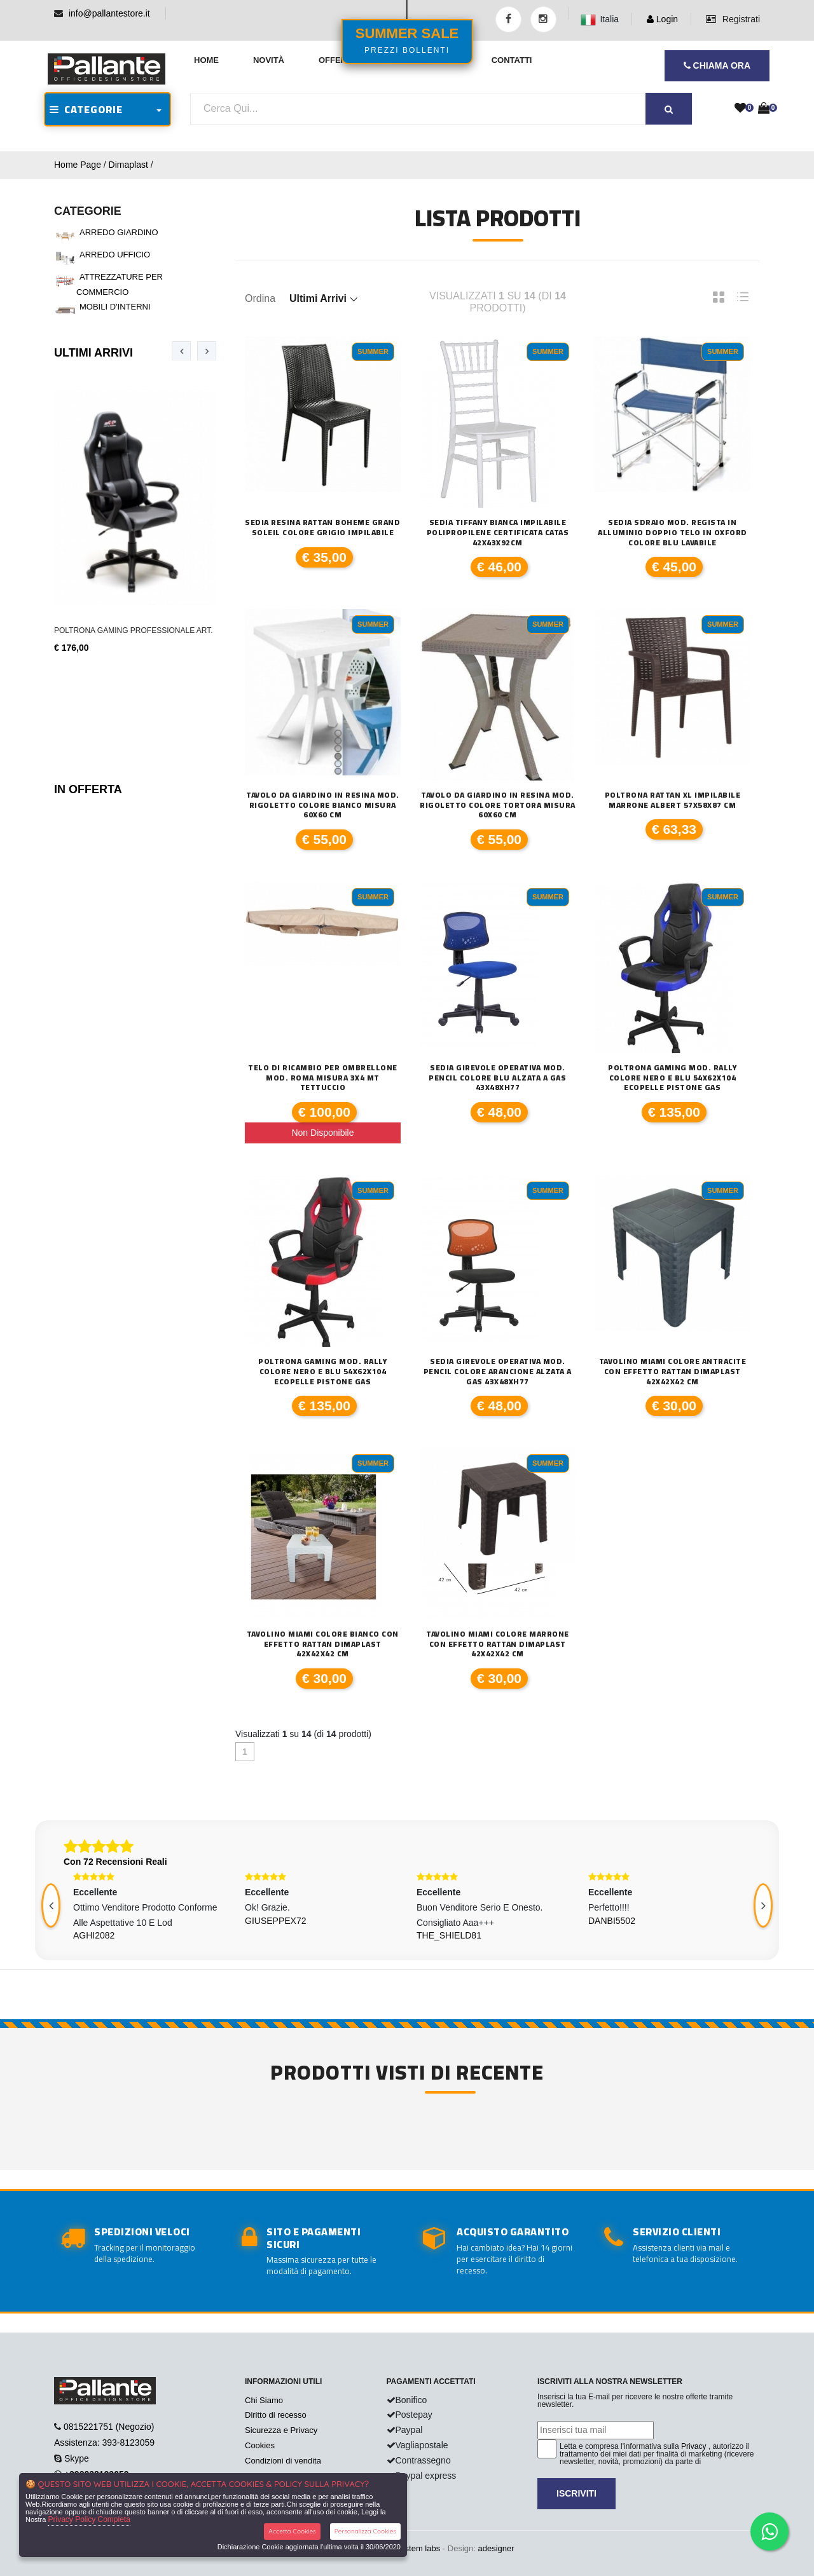 The image size is (814, 2576). What do you see at coordinates (276, 2415) in the screenshot?
I see `Diritto di recesso` at bounding box center [276, 2415].